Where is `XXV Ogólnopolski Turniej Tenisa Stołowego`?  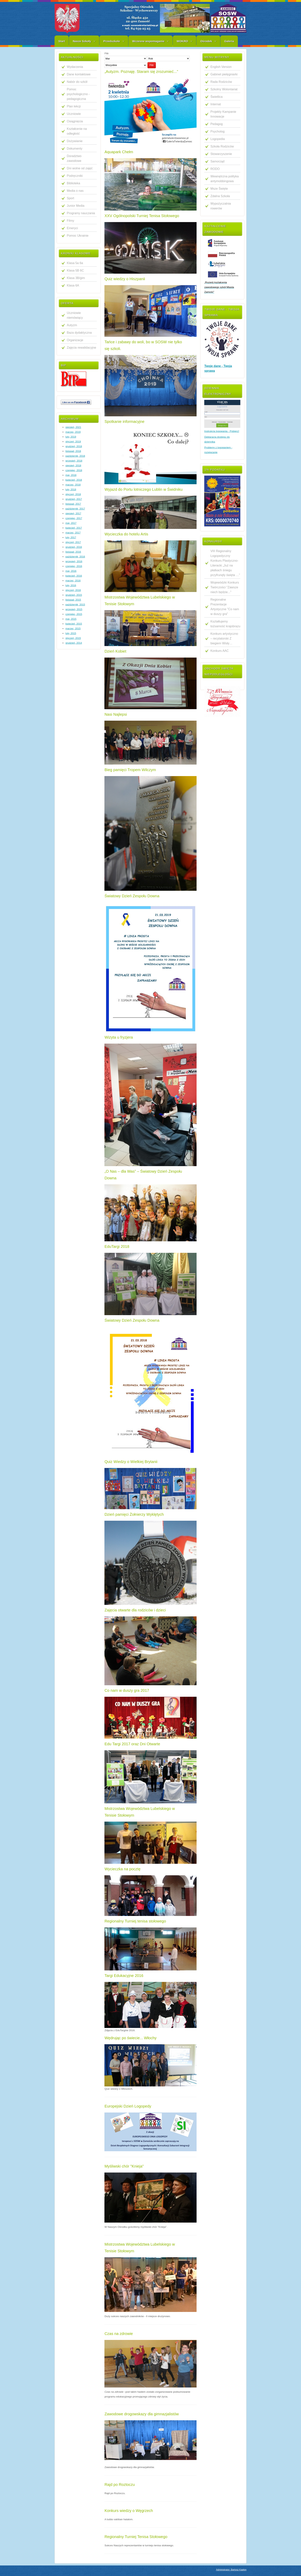 XXV Ogólnopolski Turniej Tenisa Stołowego is located at coordinates (141, 216).